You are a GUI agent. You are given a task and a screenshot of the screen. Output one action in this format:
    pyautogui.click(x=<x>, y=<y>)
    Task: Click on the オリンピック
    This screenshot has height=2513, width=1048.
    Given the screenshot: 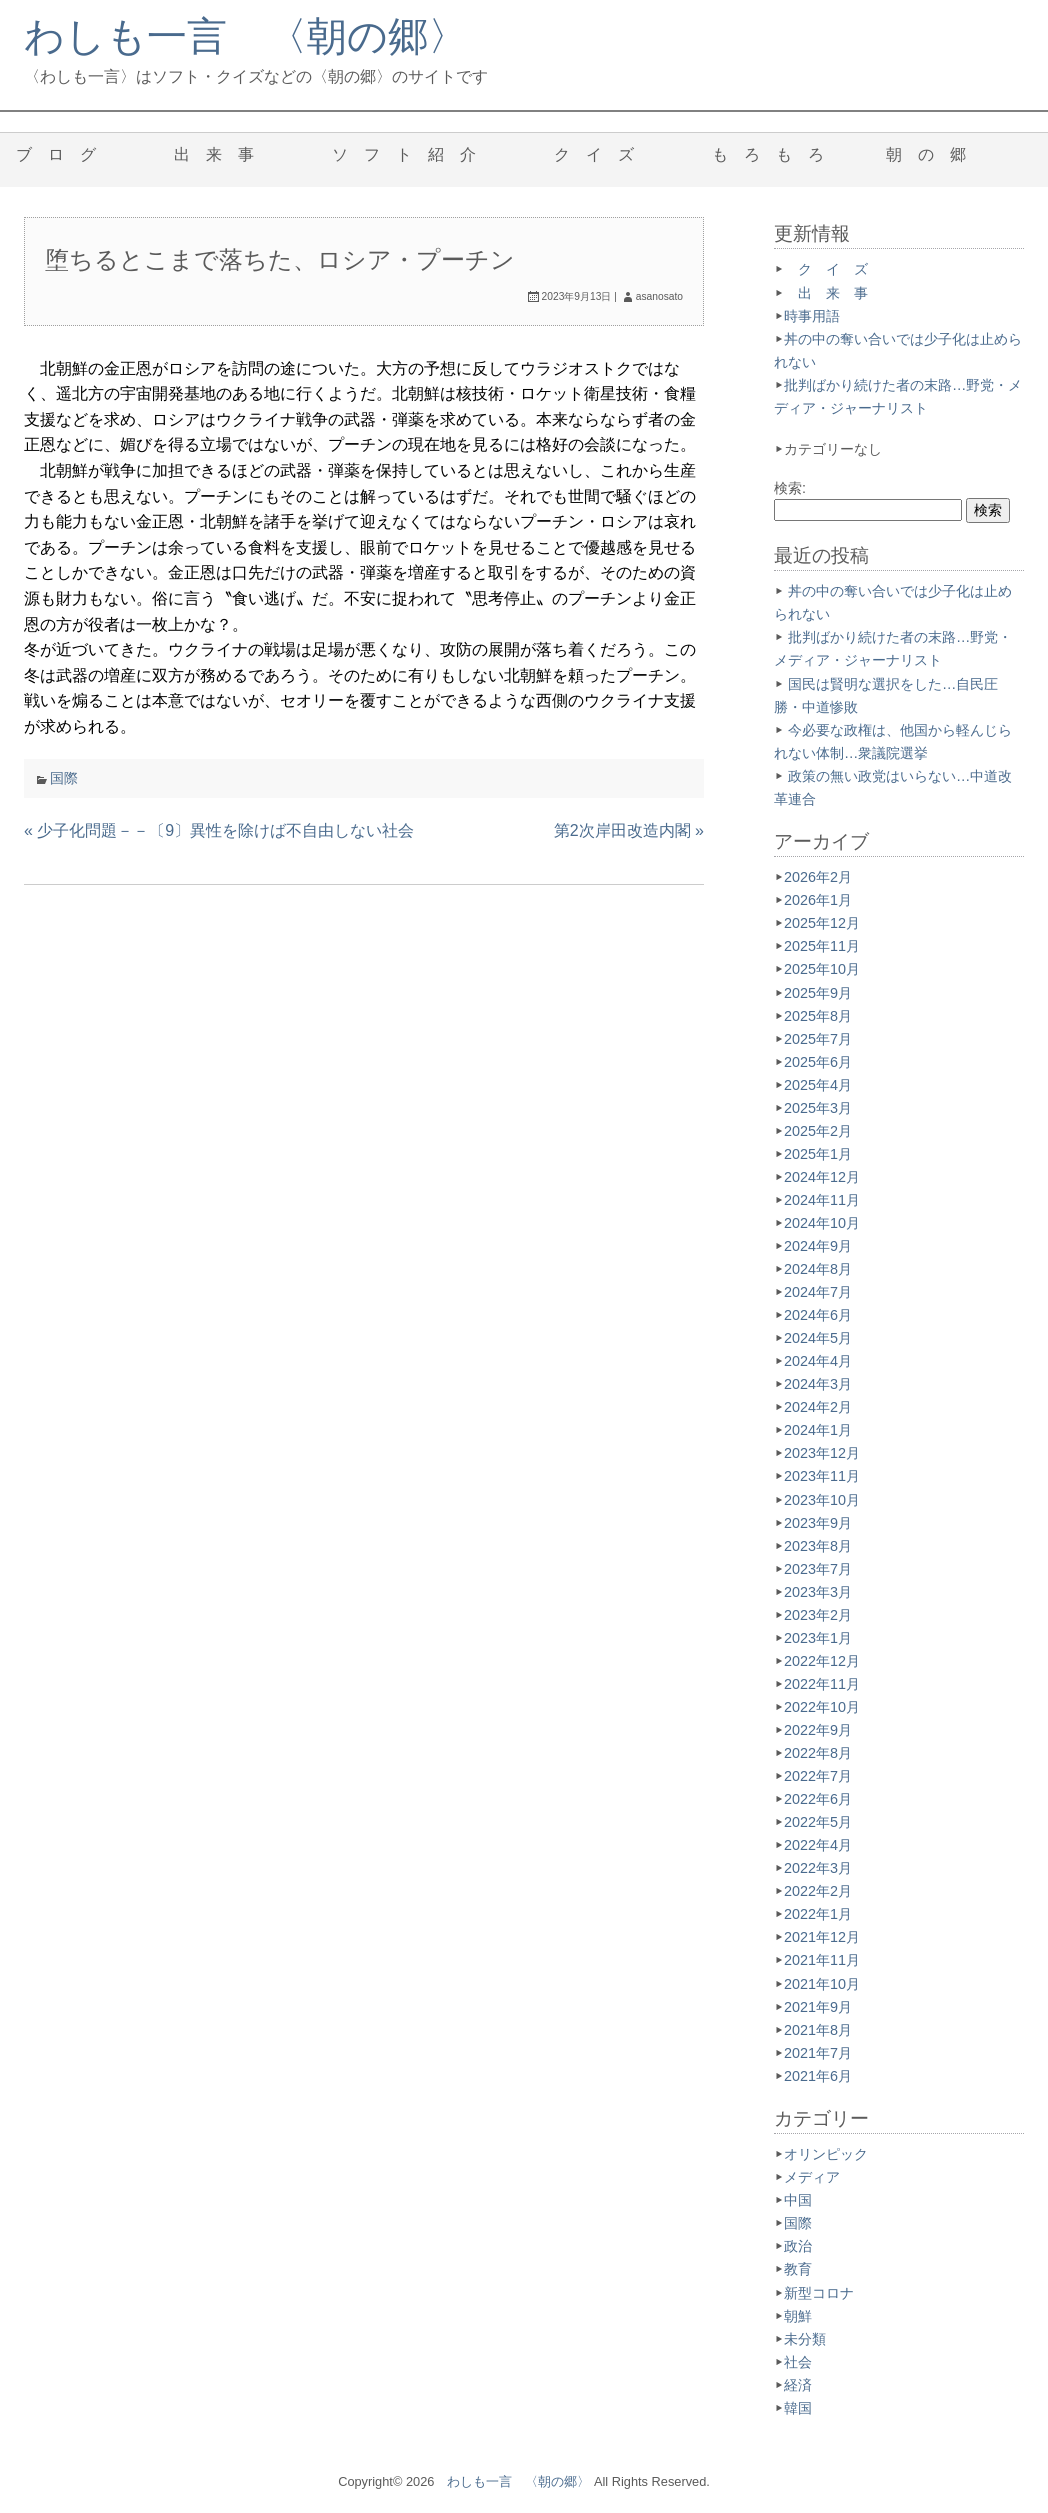 What is the action you would take?
    pyautogui.click(x=826, y=2154)
    